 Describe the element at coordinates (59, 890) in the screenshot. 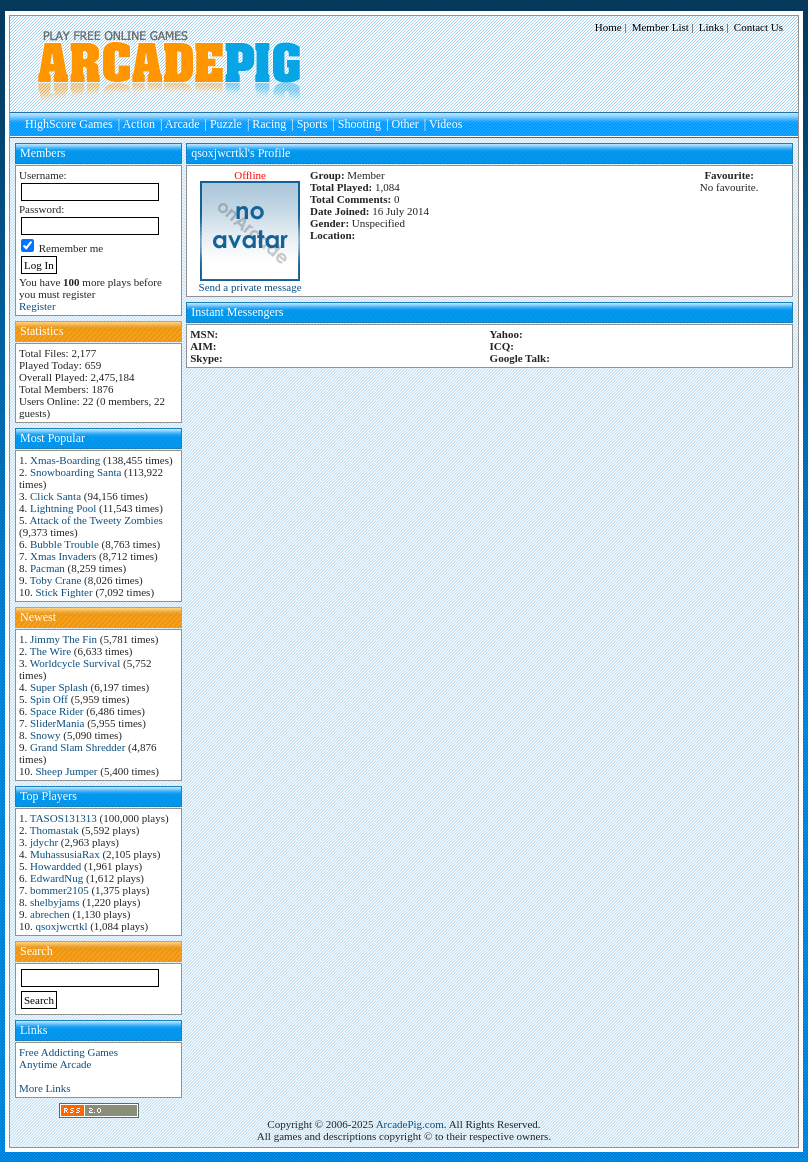

I see `bommer2105` at that location.